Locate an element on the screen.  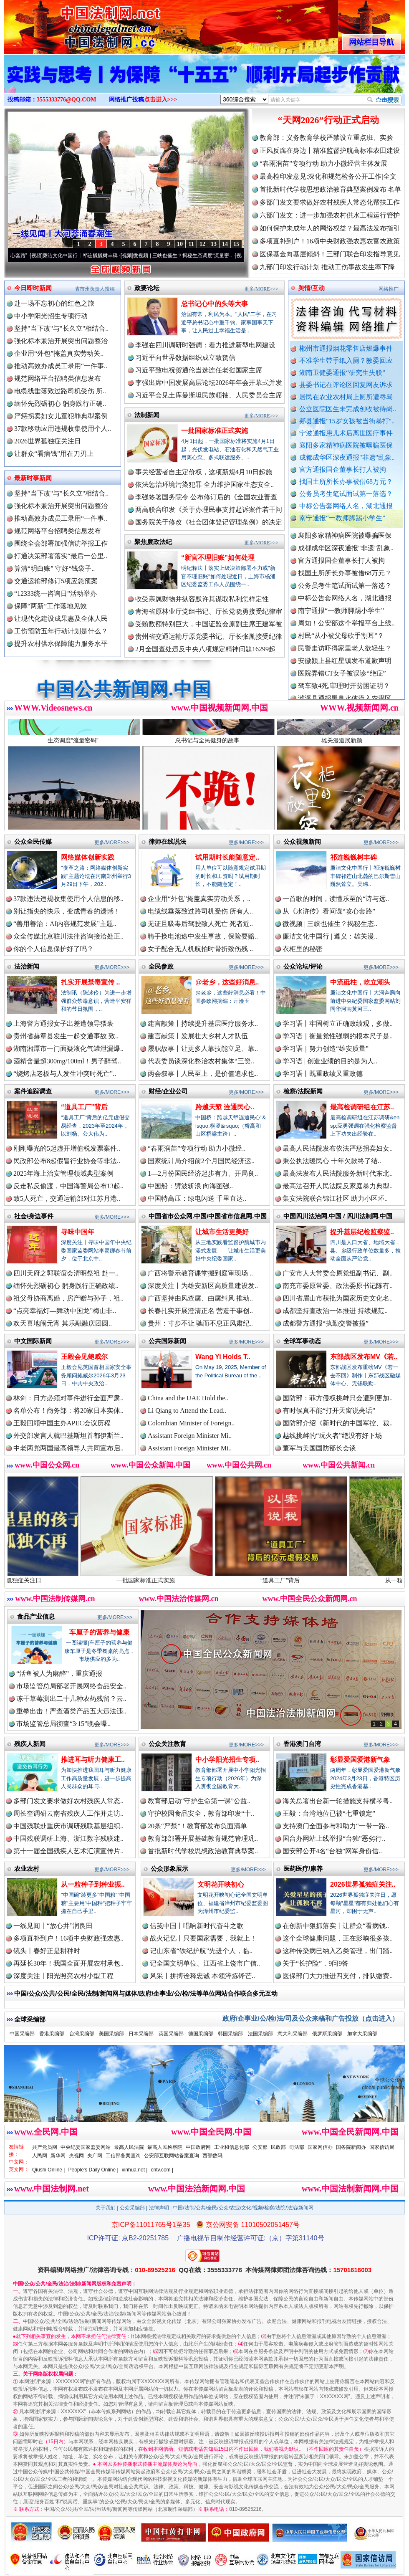
食品产业信息 is located at coordinates (36, 1616).